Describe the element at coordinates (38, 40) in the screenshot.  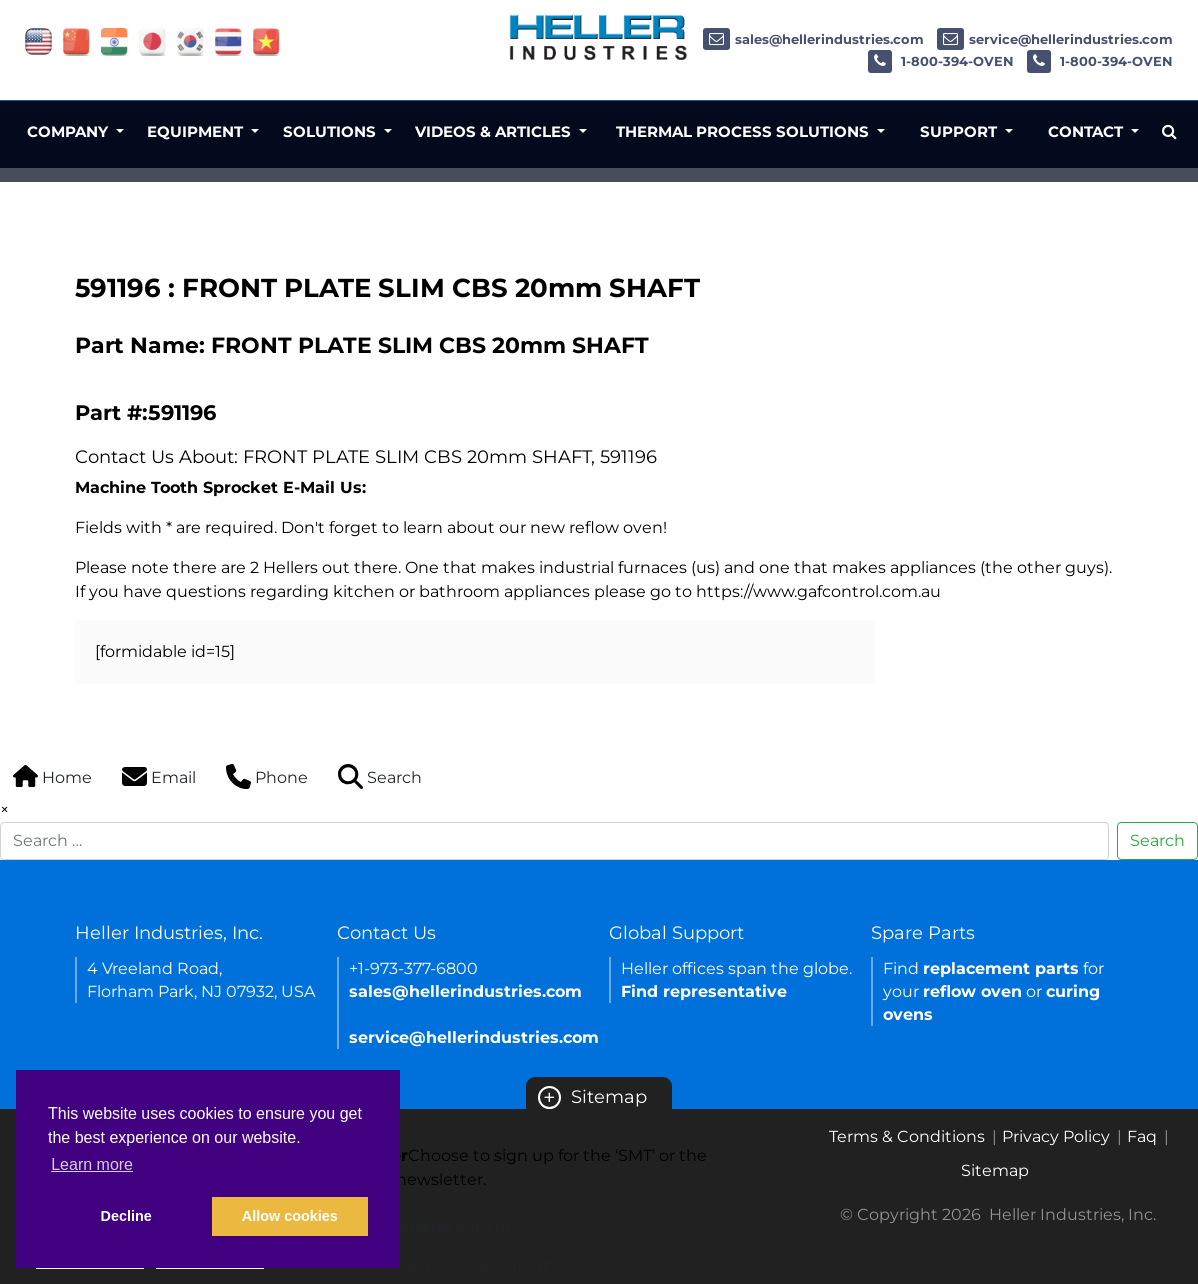
I see `[Link of USA site]` at that location.